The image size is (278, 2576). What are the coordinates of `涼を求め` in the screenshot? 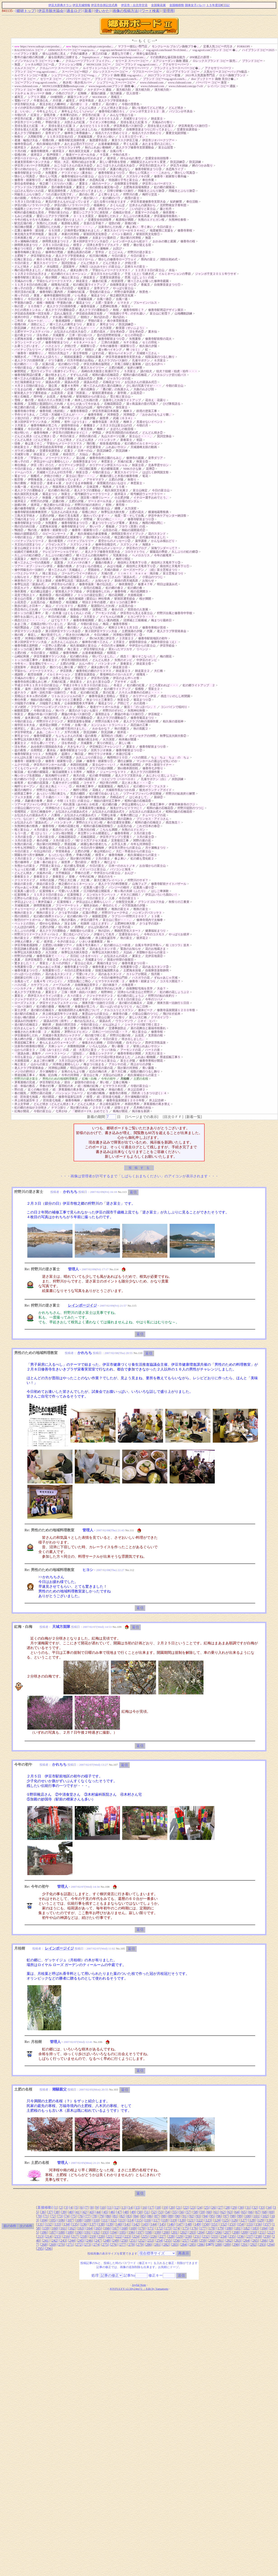 It's located at (42, 335).